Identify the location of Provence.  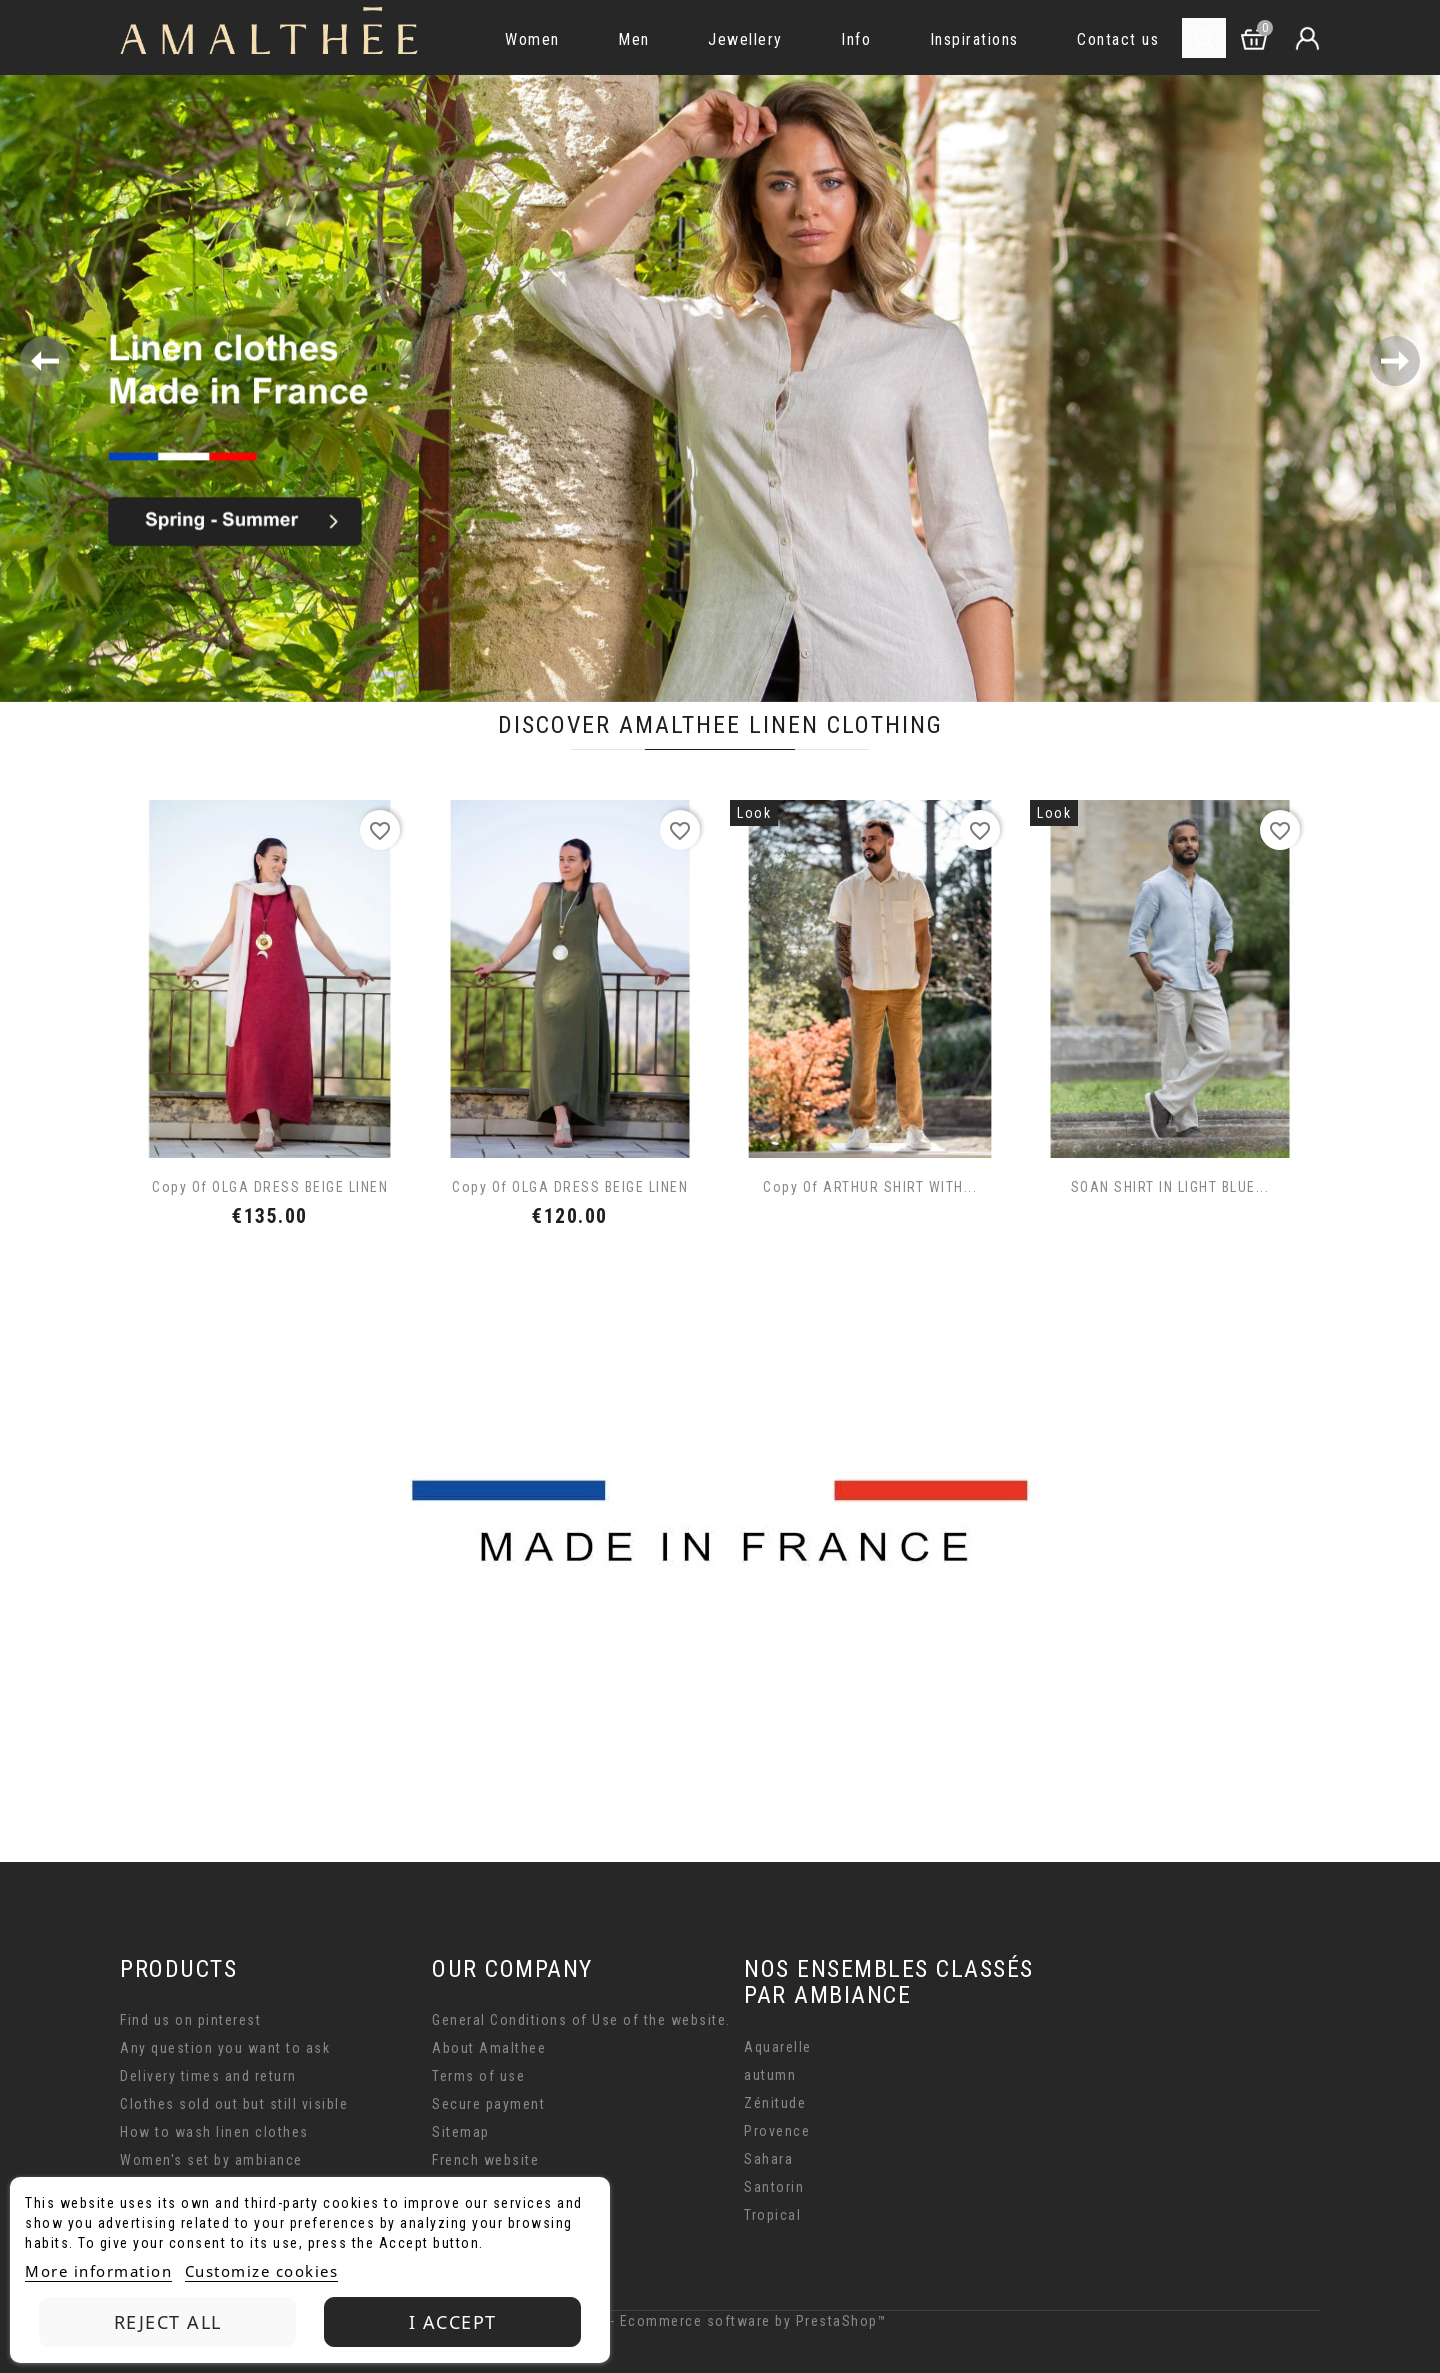
(777, 2131).